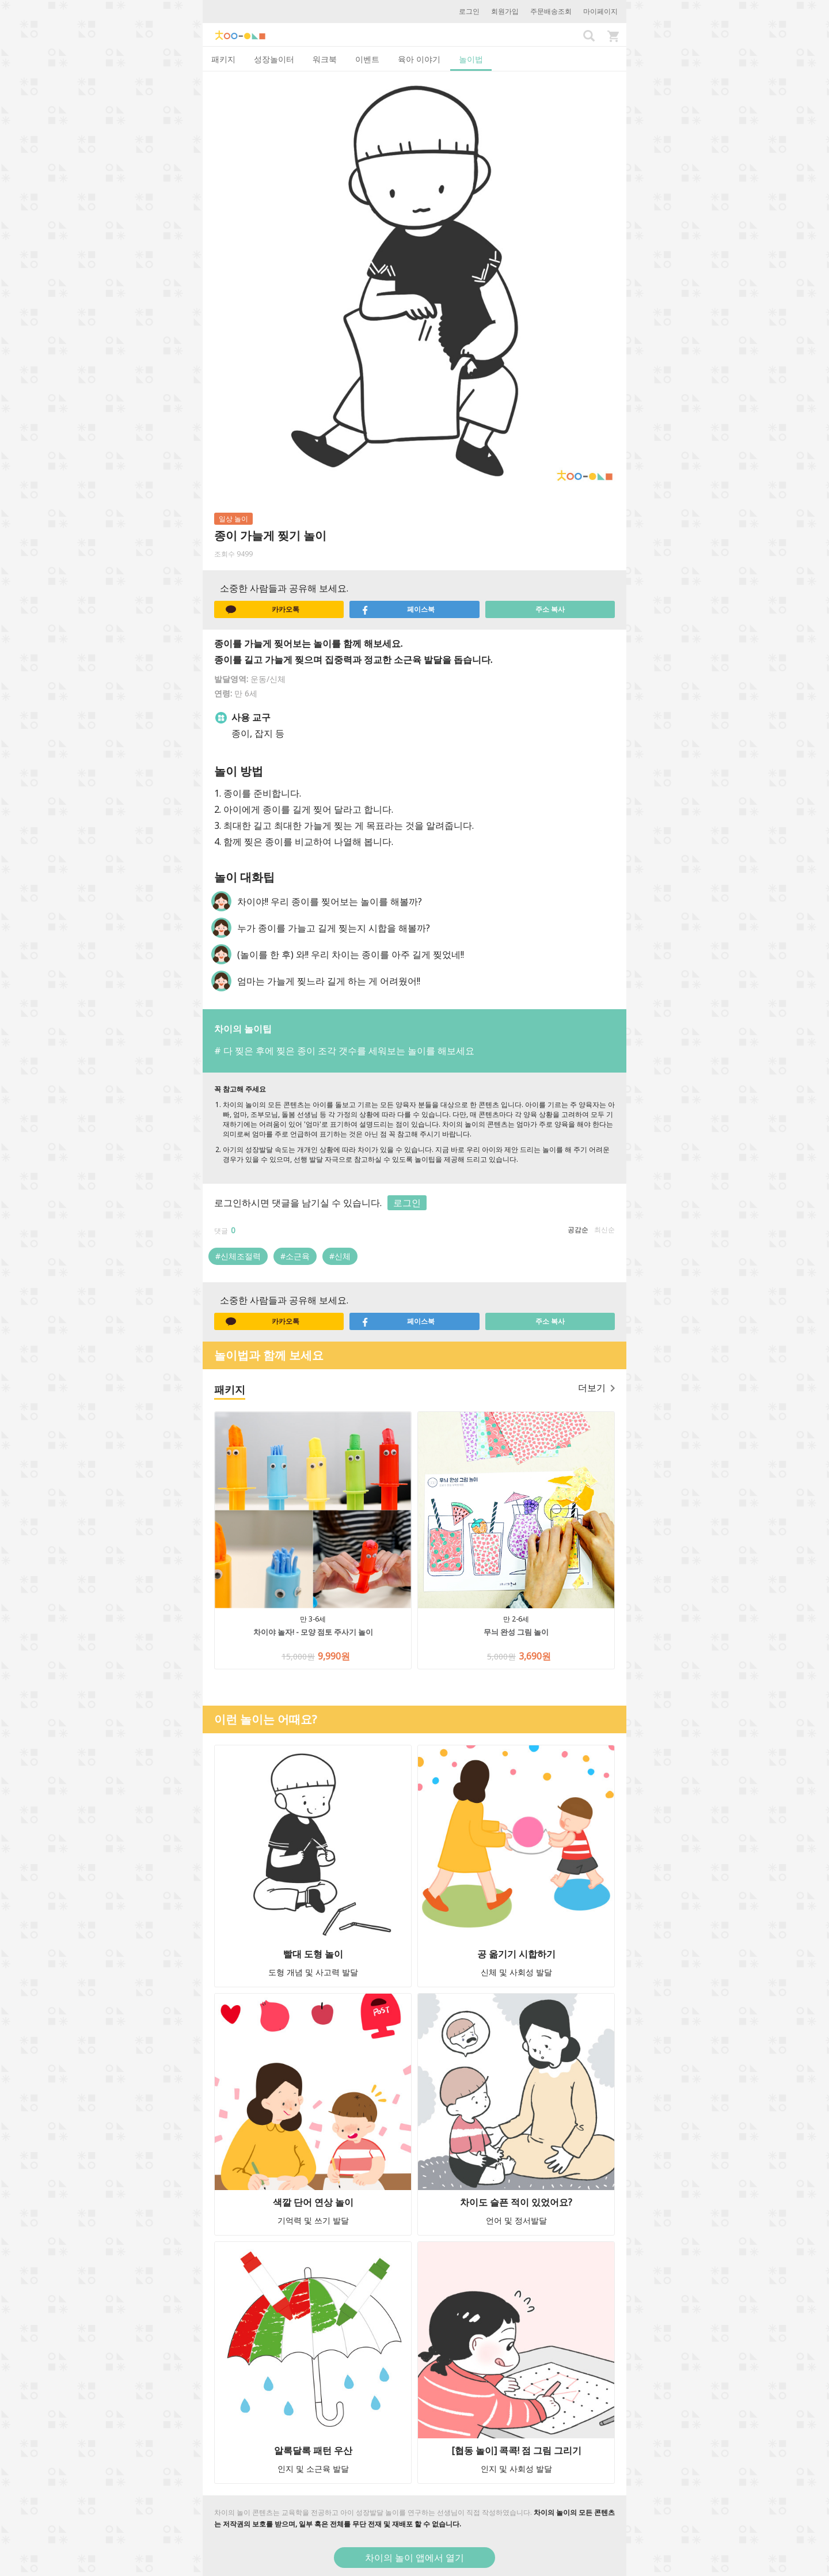 This screenshot has width=829, height=2576. I want to click on 주소 복사, so click(550, 609).